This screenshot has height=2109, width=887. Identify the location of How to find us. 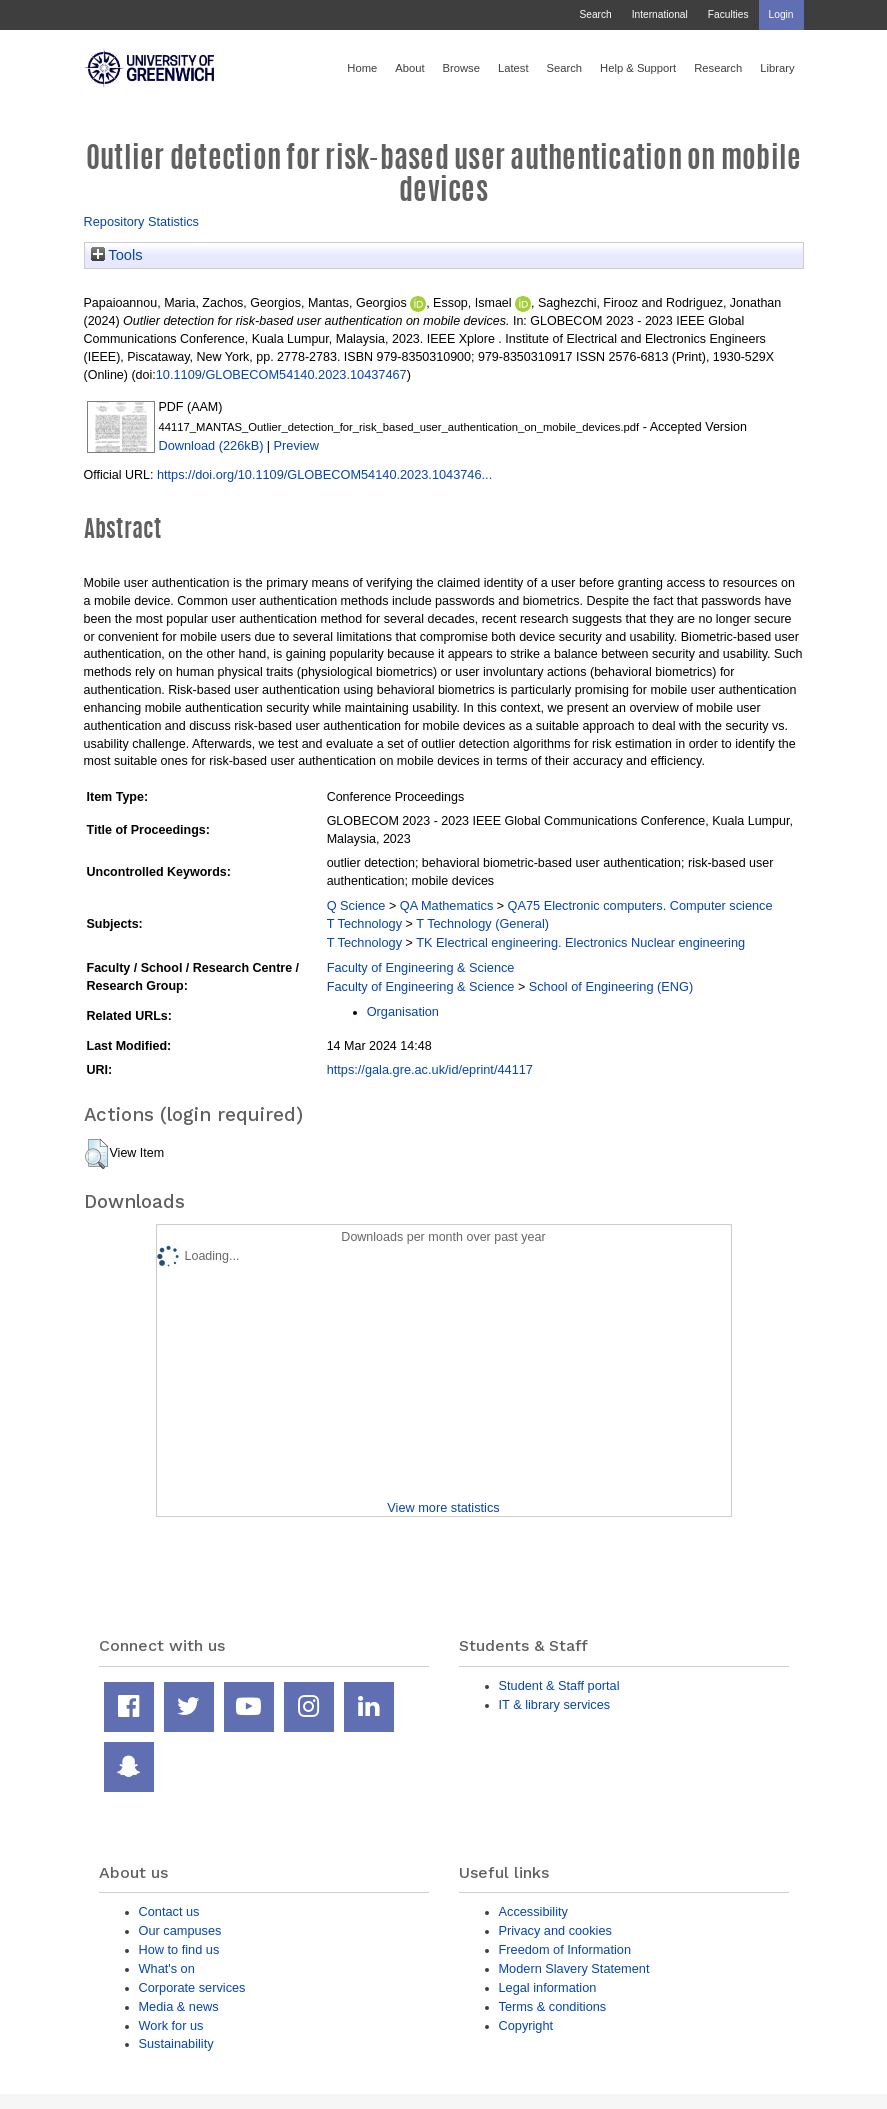
(179, 1949).